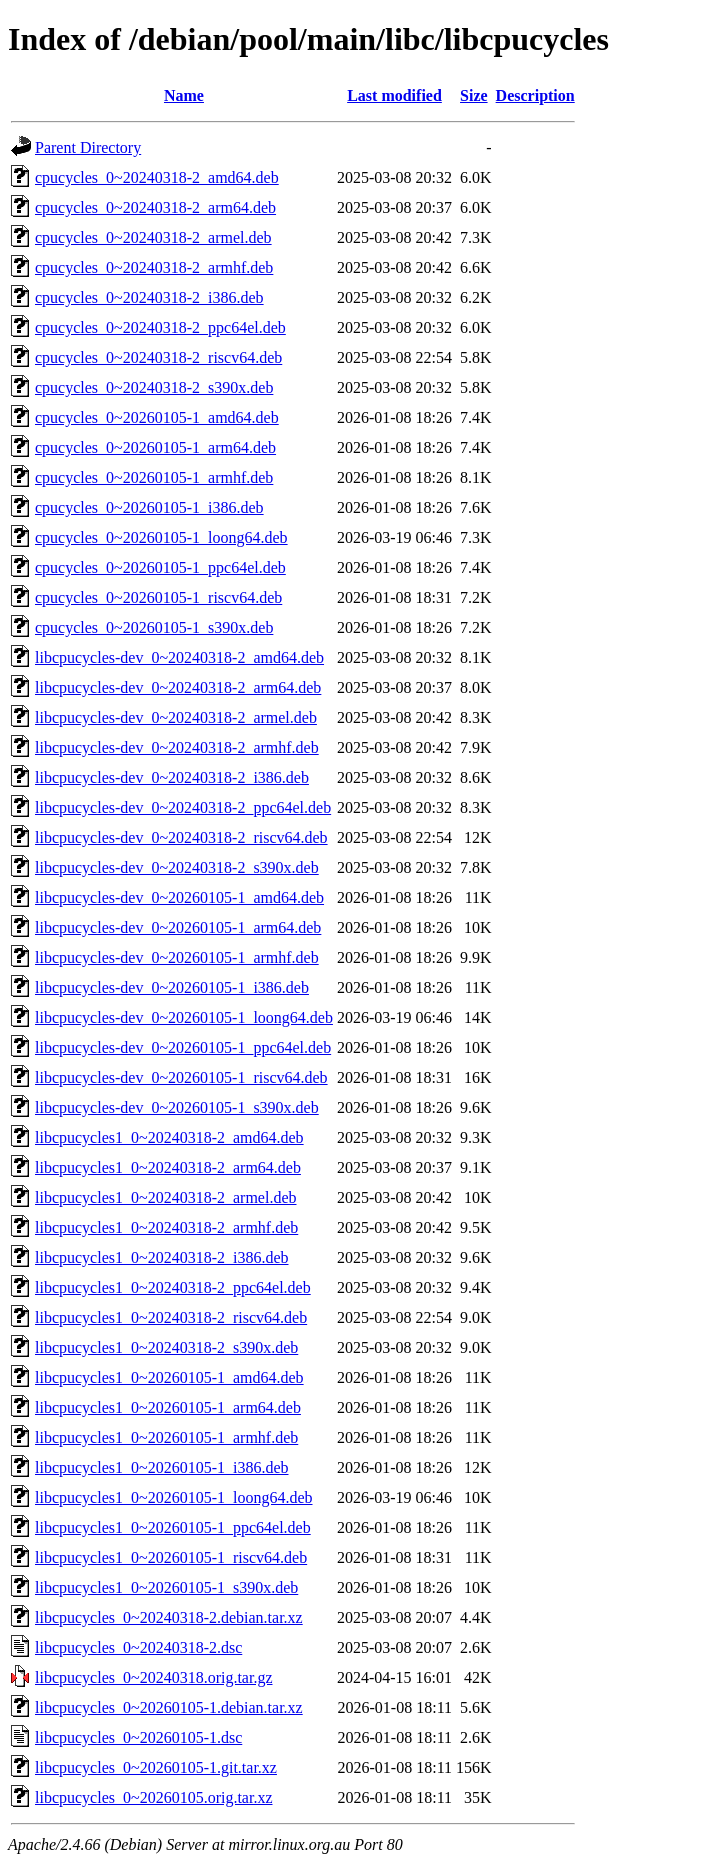  What do you see at coordinates (155, 207) in the screenshot?
I see `cpucycles_0~20240318-2_arm64.deb` at bounding box center [155, 207].